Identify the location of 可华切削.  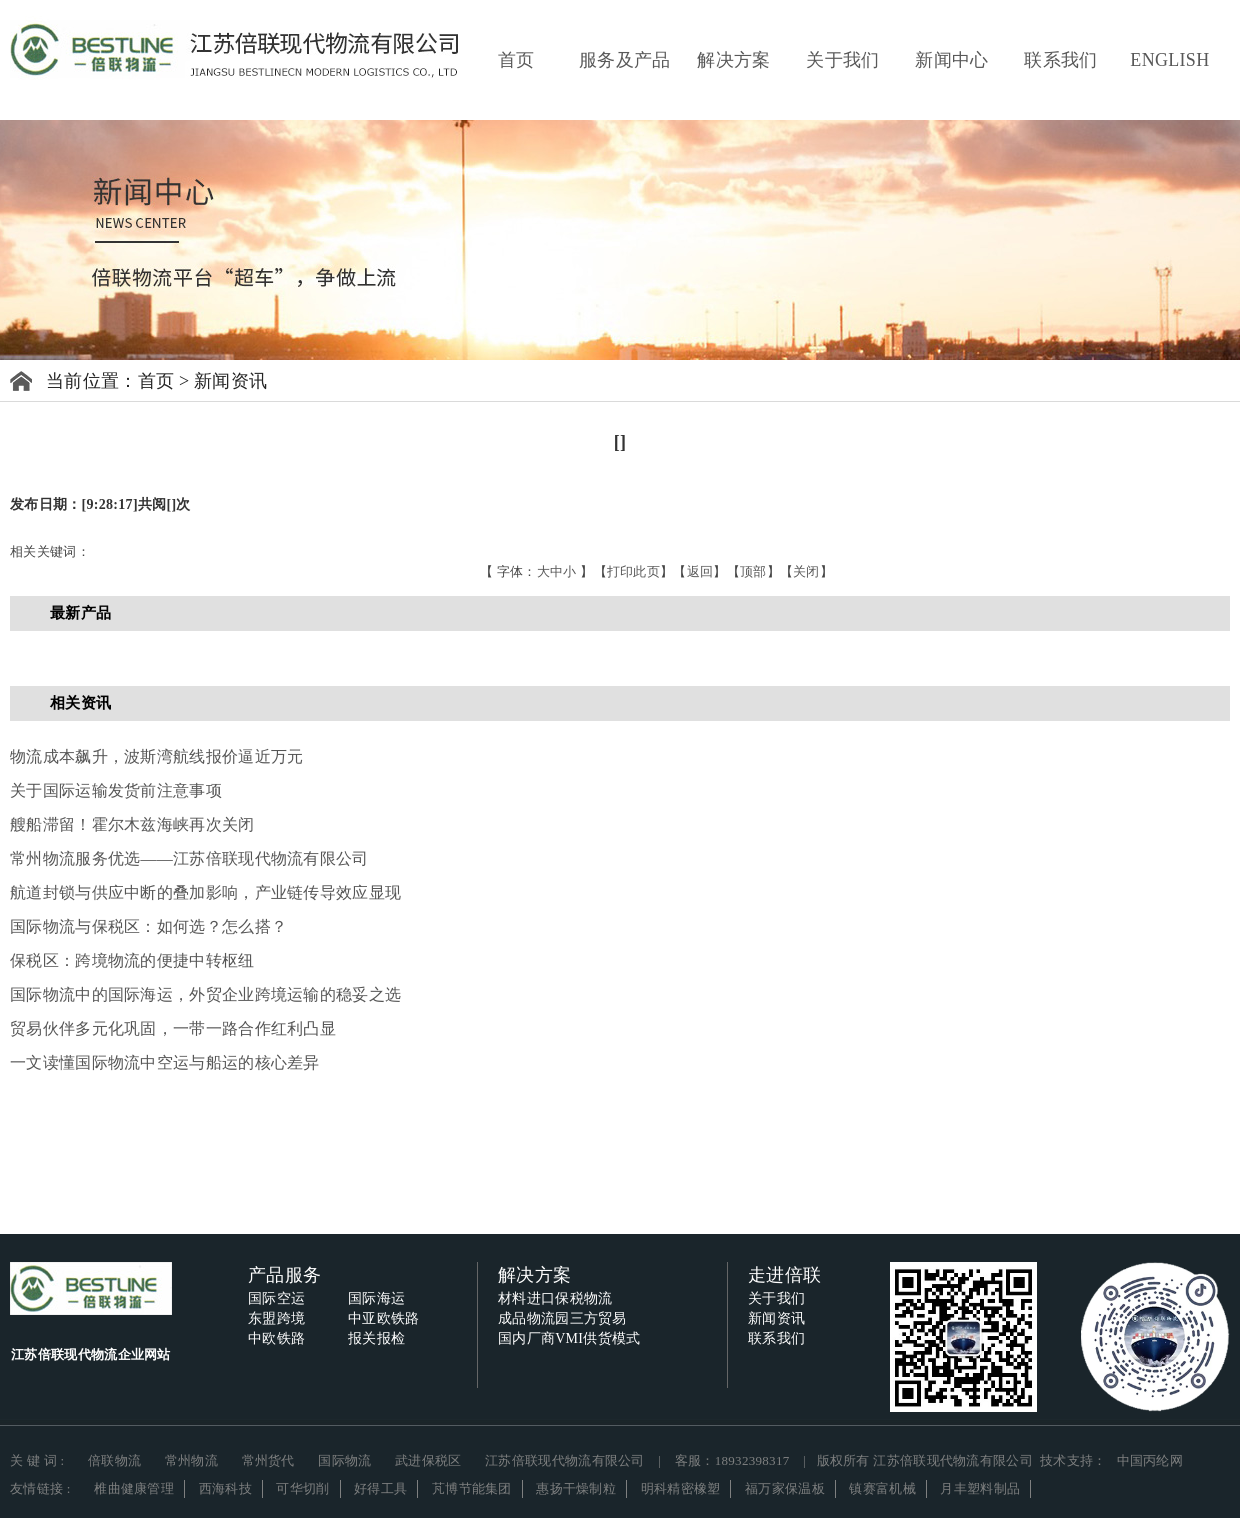
(302, 1488).